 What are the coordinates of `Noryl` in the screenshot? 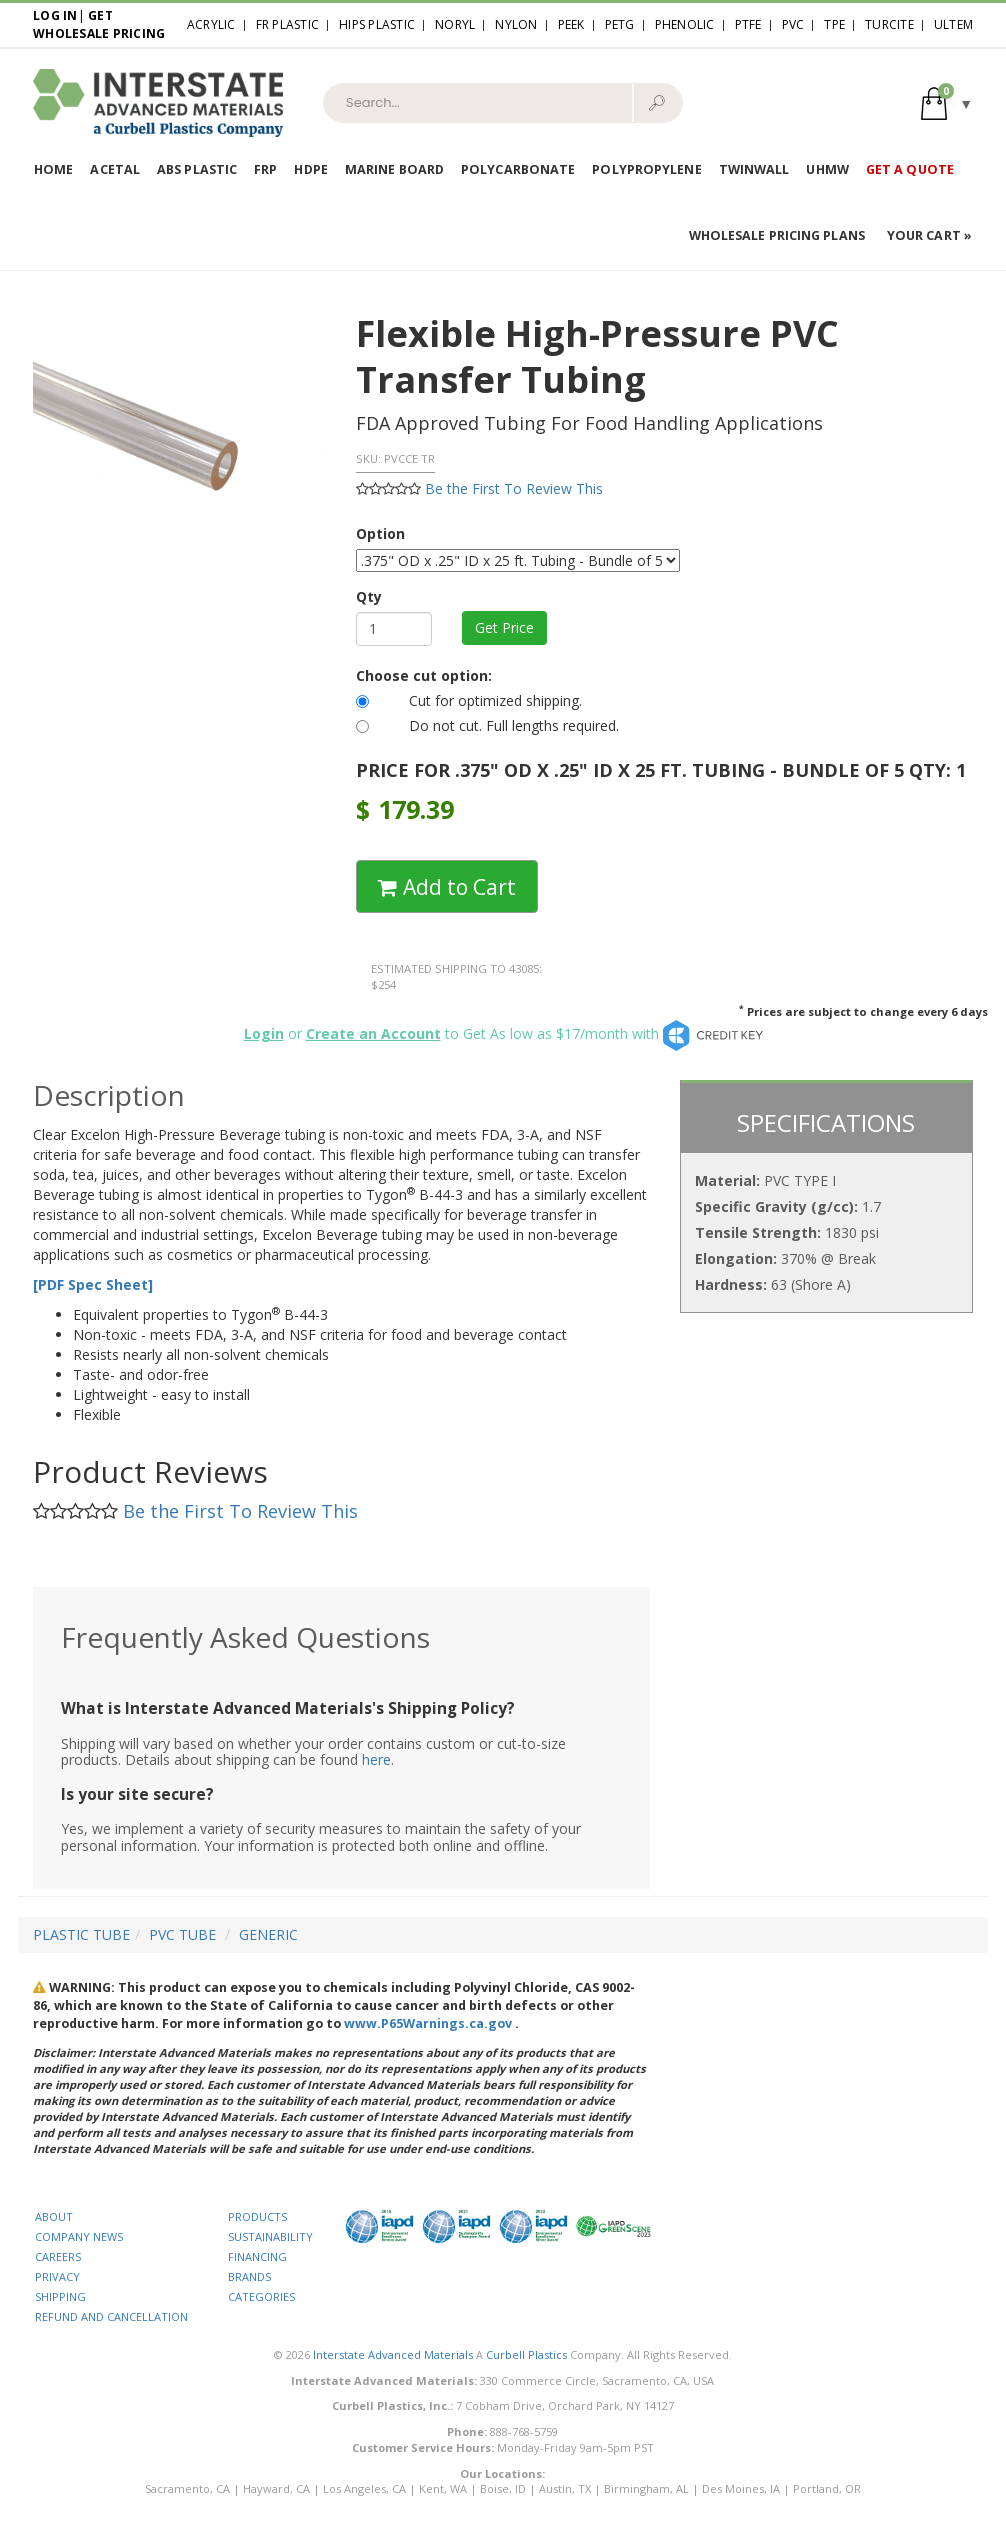 It's located at (455, 24).